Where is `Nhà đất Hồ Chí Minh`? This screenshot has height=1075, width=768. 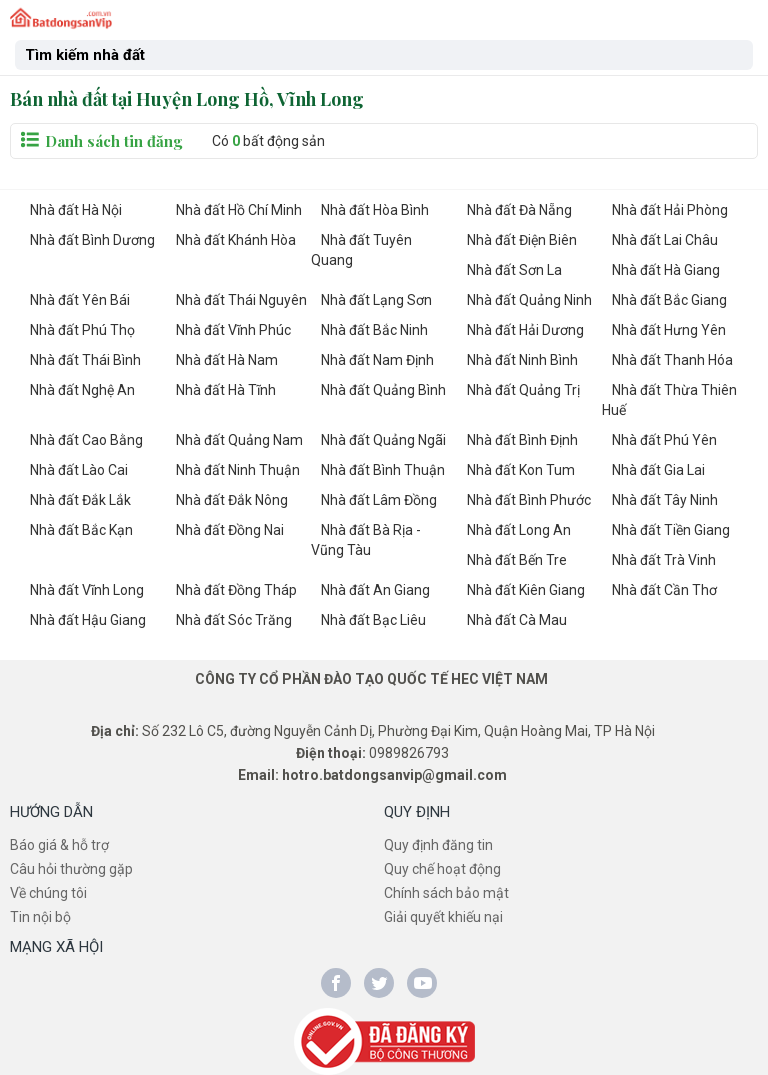 Nhà đất Hồ Chí Minh is located at coordinates (239, 210).